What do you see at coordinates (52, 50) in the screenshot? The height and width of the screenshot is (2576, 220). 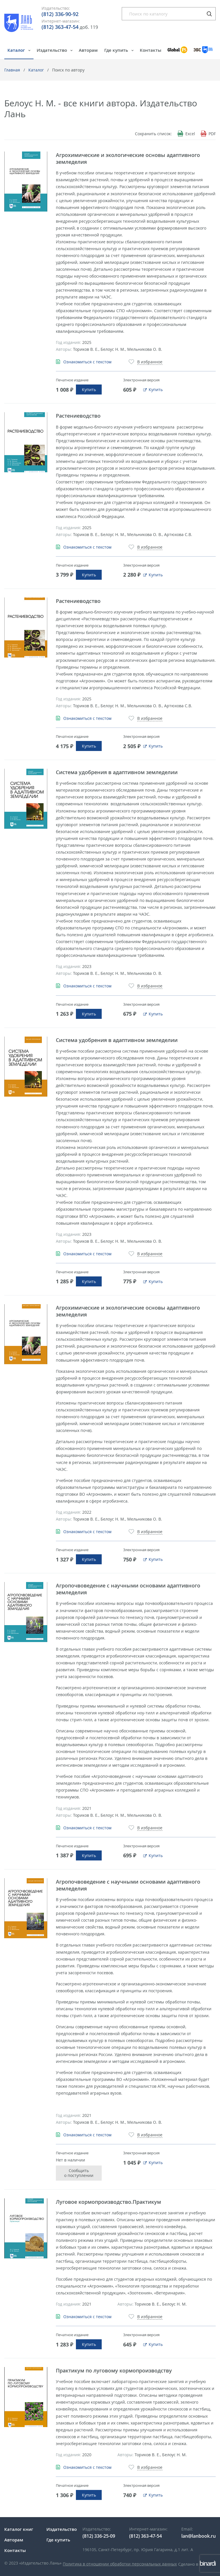 I see `Издательство` at bounding box center [52, 50].